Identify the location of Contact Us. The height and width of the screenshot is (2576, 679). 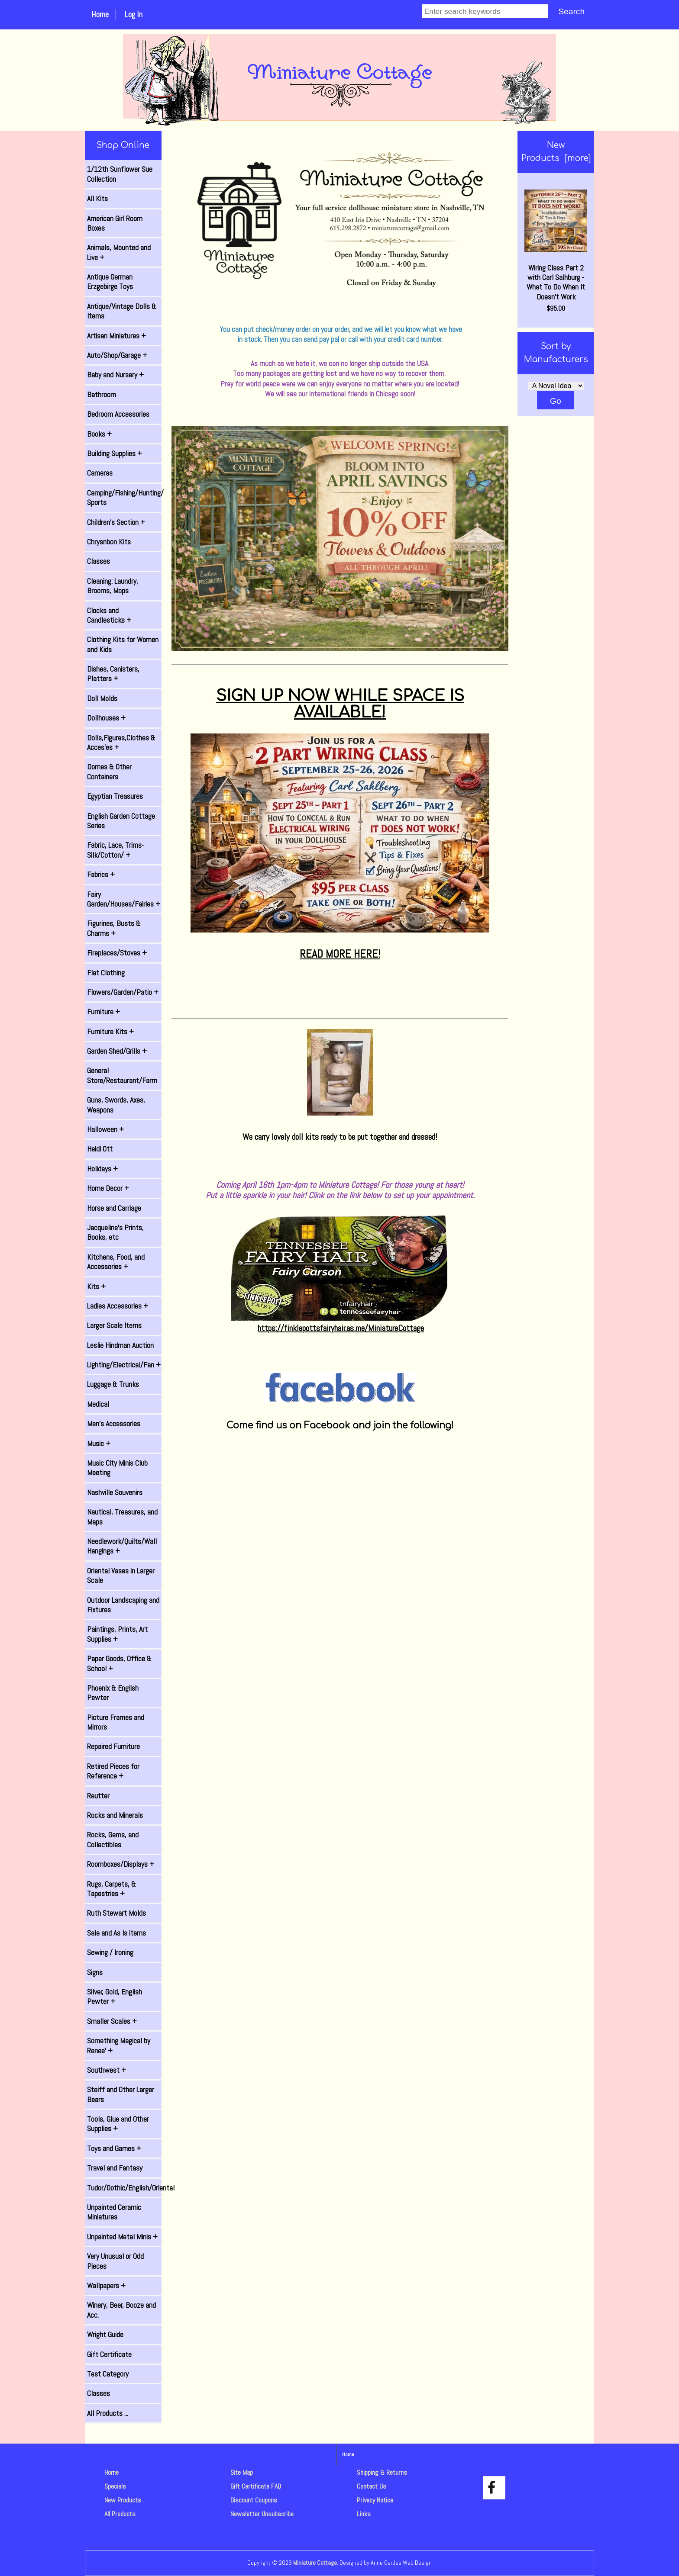
(371, 2486).